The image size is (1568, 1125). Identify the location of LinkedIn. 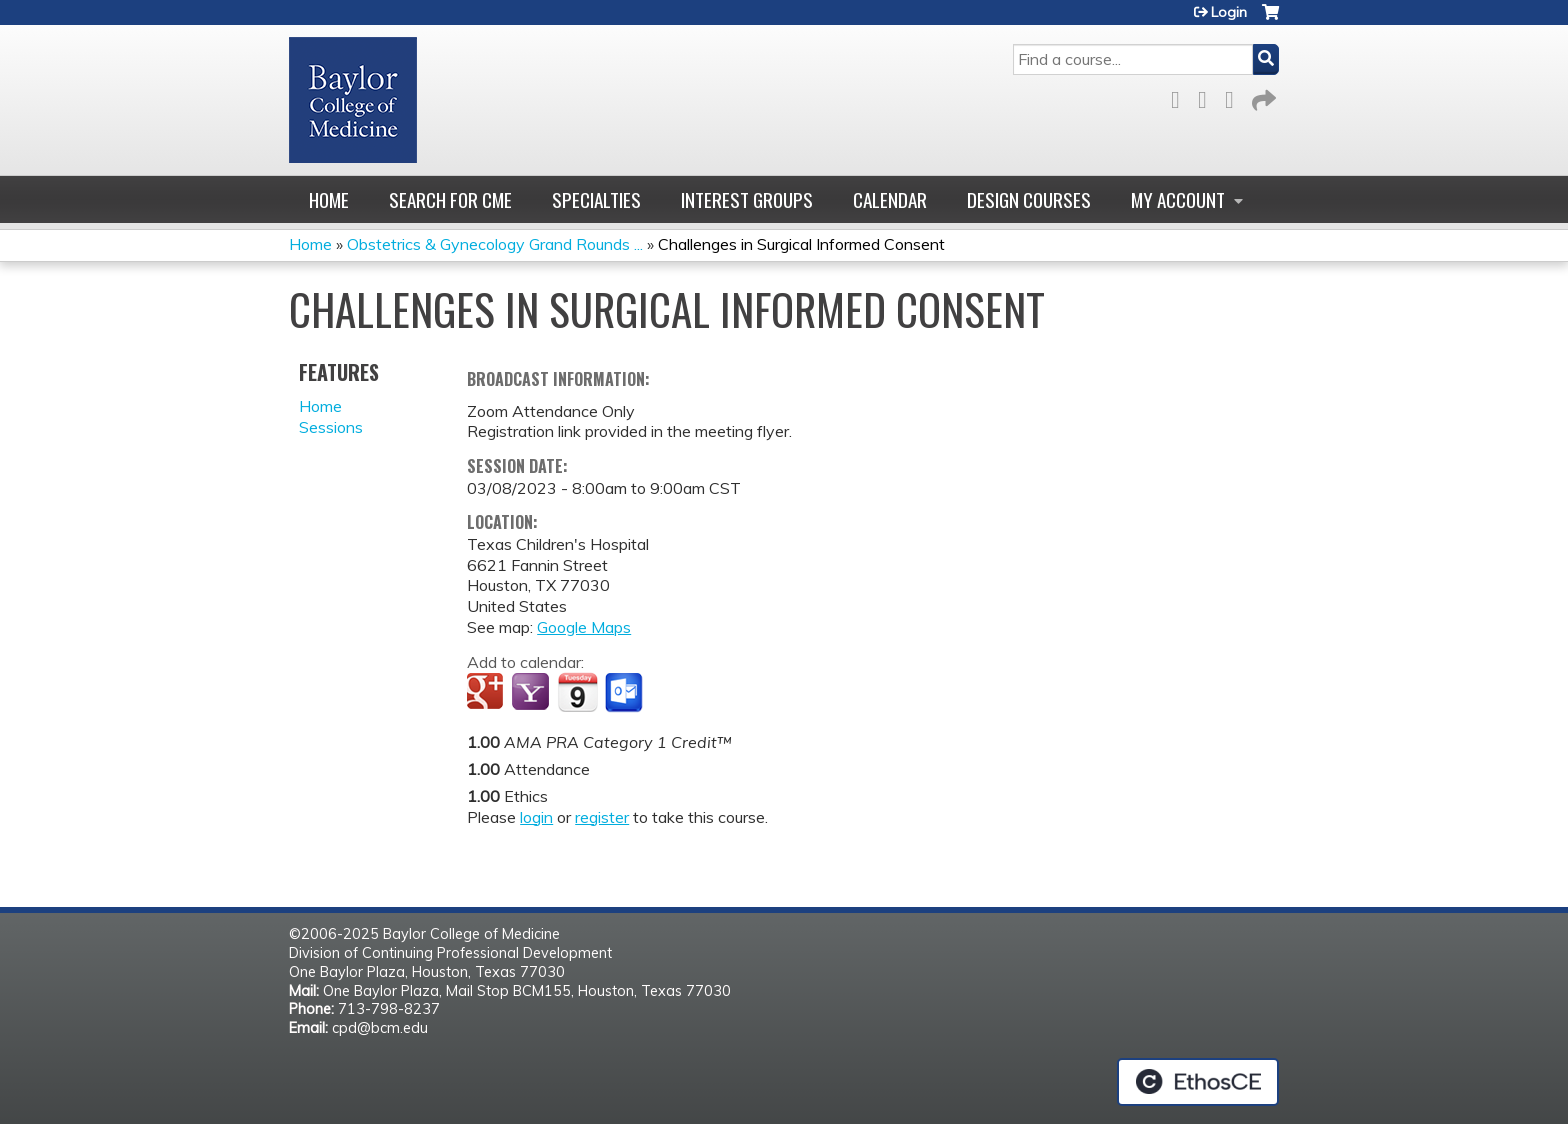
(1235, 96).